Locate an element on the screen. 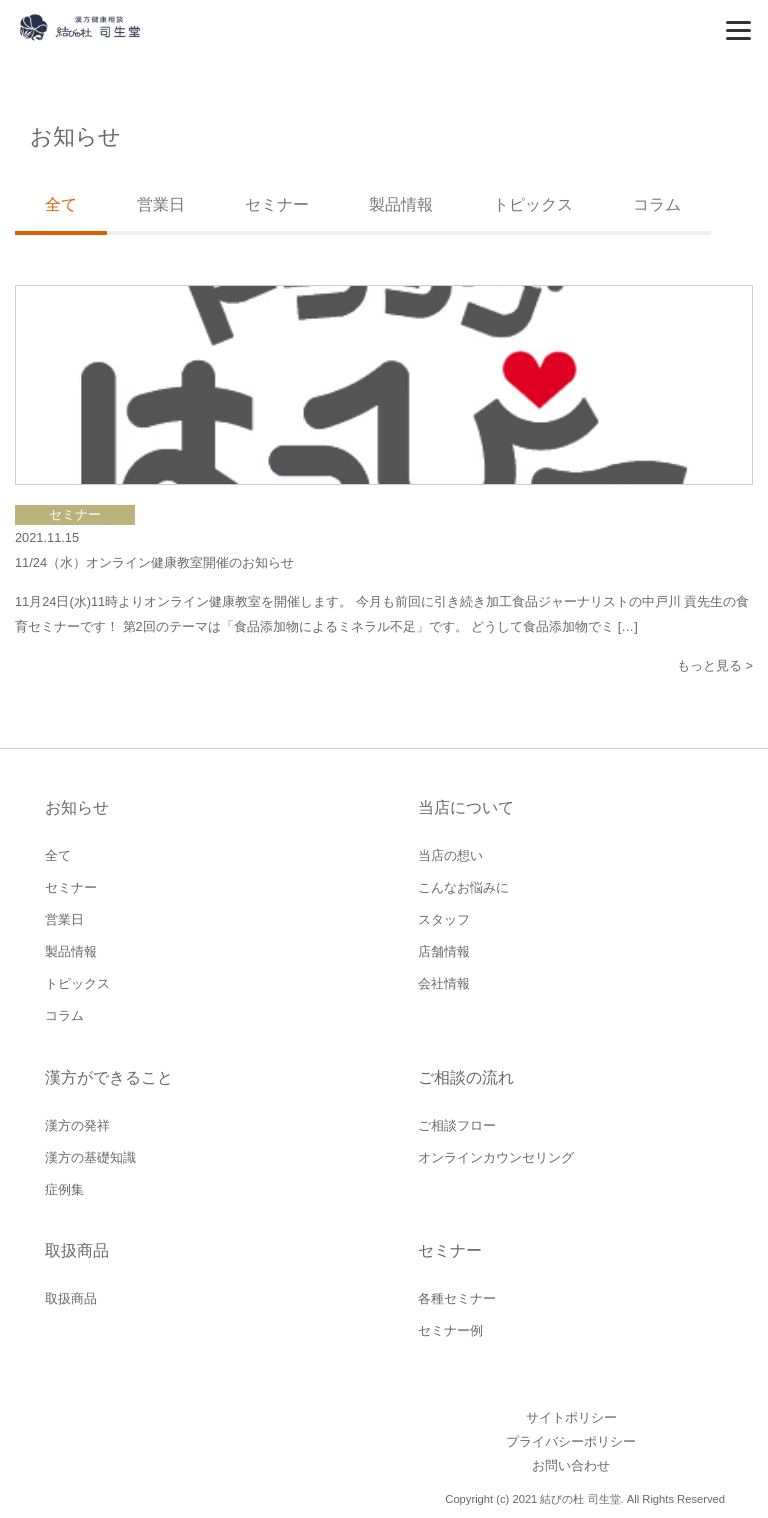 This screenshot has height=1518, width=768. 製品情報 is located at coordinates (401, 204).